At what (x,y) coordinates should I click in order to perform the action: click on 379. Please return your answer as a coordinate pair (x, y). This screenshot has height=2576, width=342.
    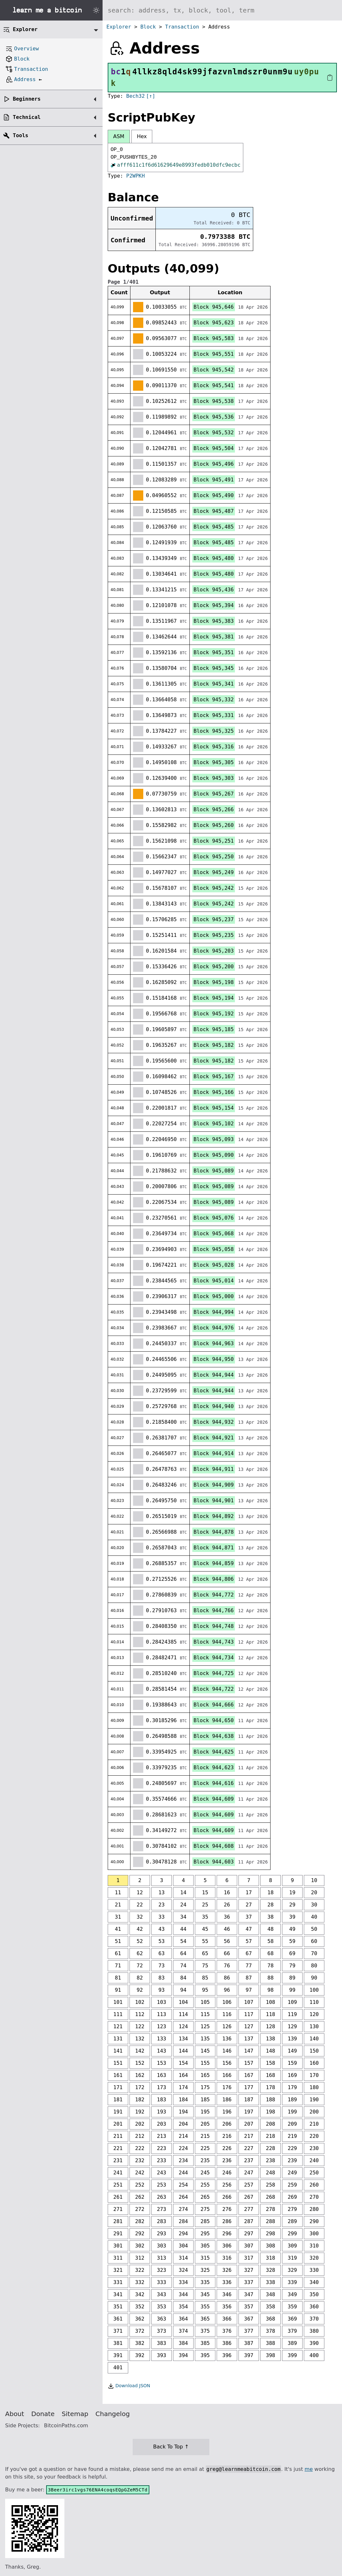
    Looking at the image, I should click on (292, 2331).